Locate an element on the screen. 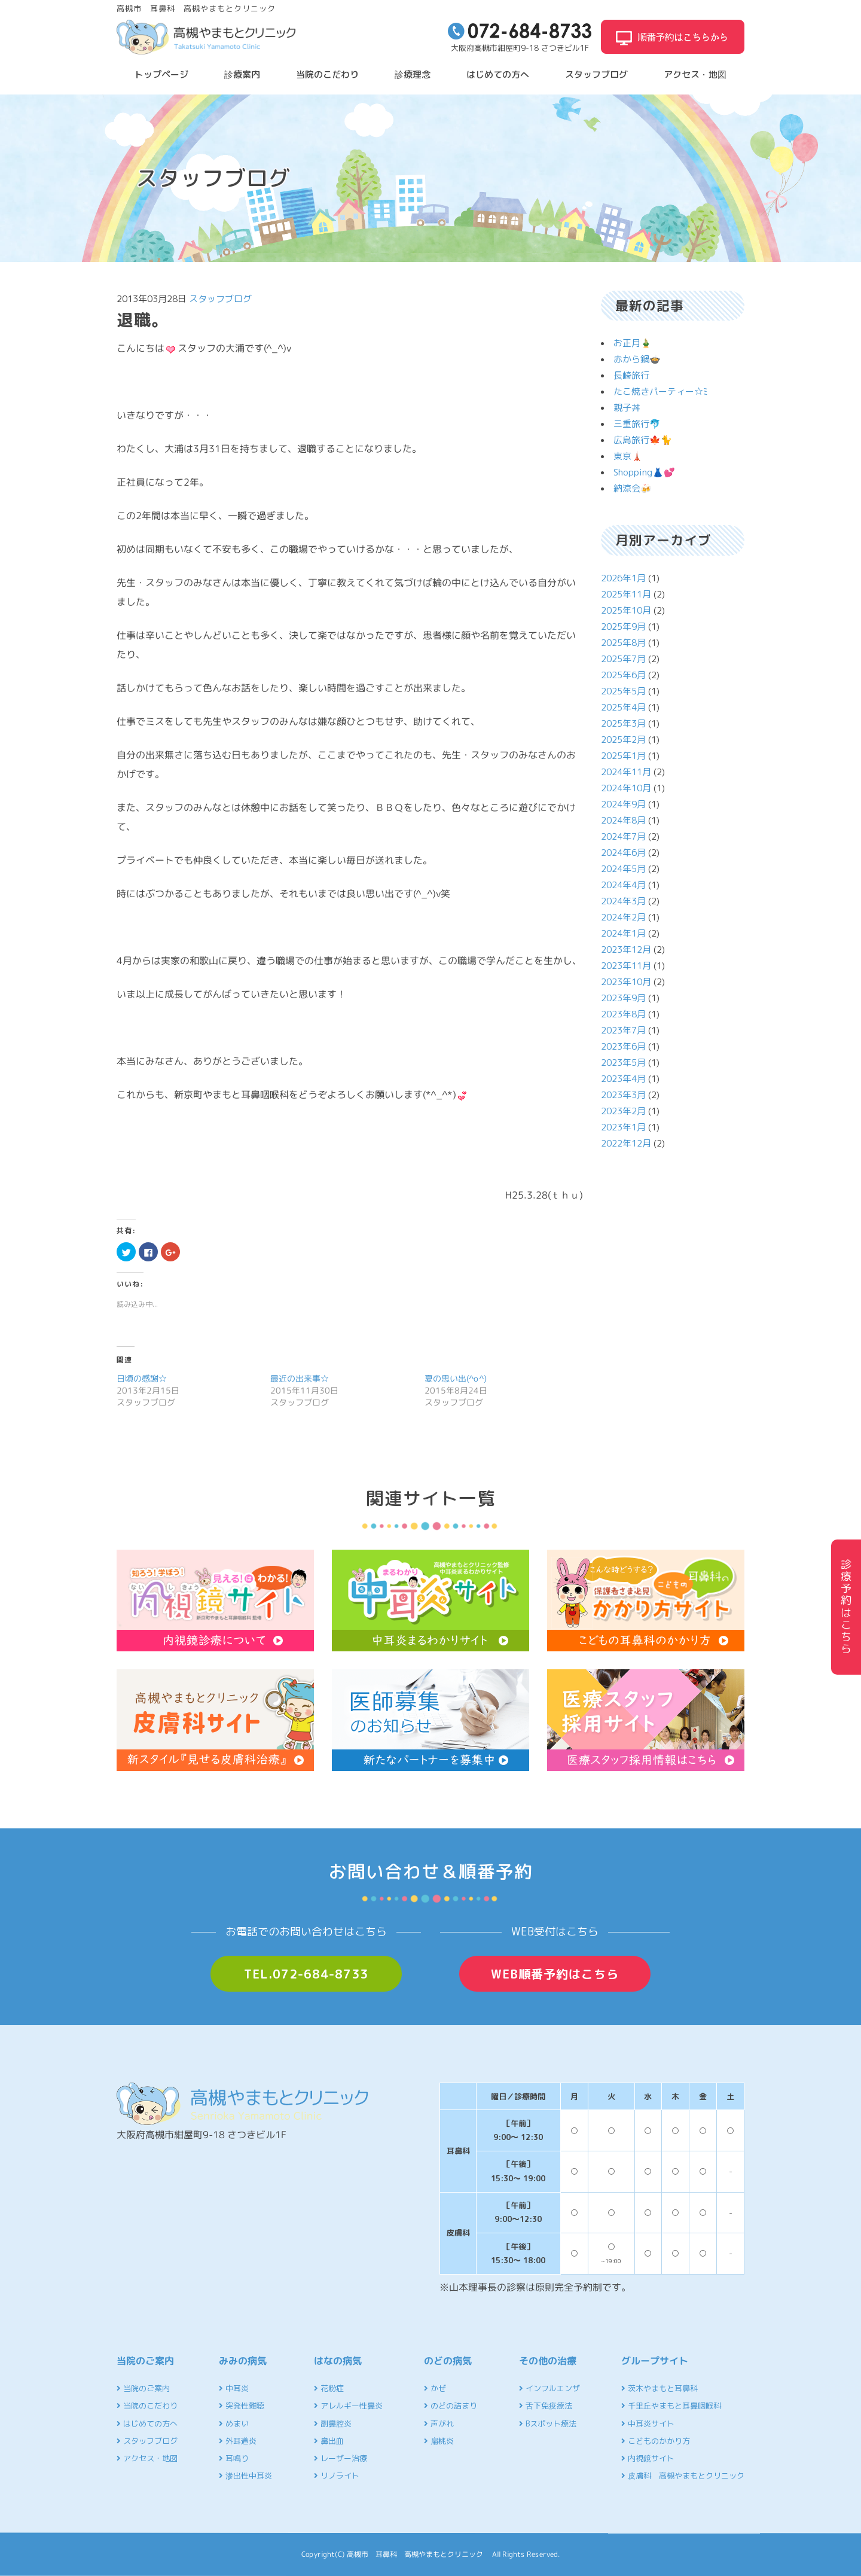 This screenshot has height=2576, width=861. 東京🗼 is located at coordinates (628, 456).